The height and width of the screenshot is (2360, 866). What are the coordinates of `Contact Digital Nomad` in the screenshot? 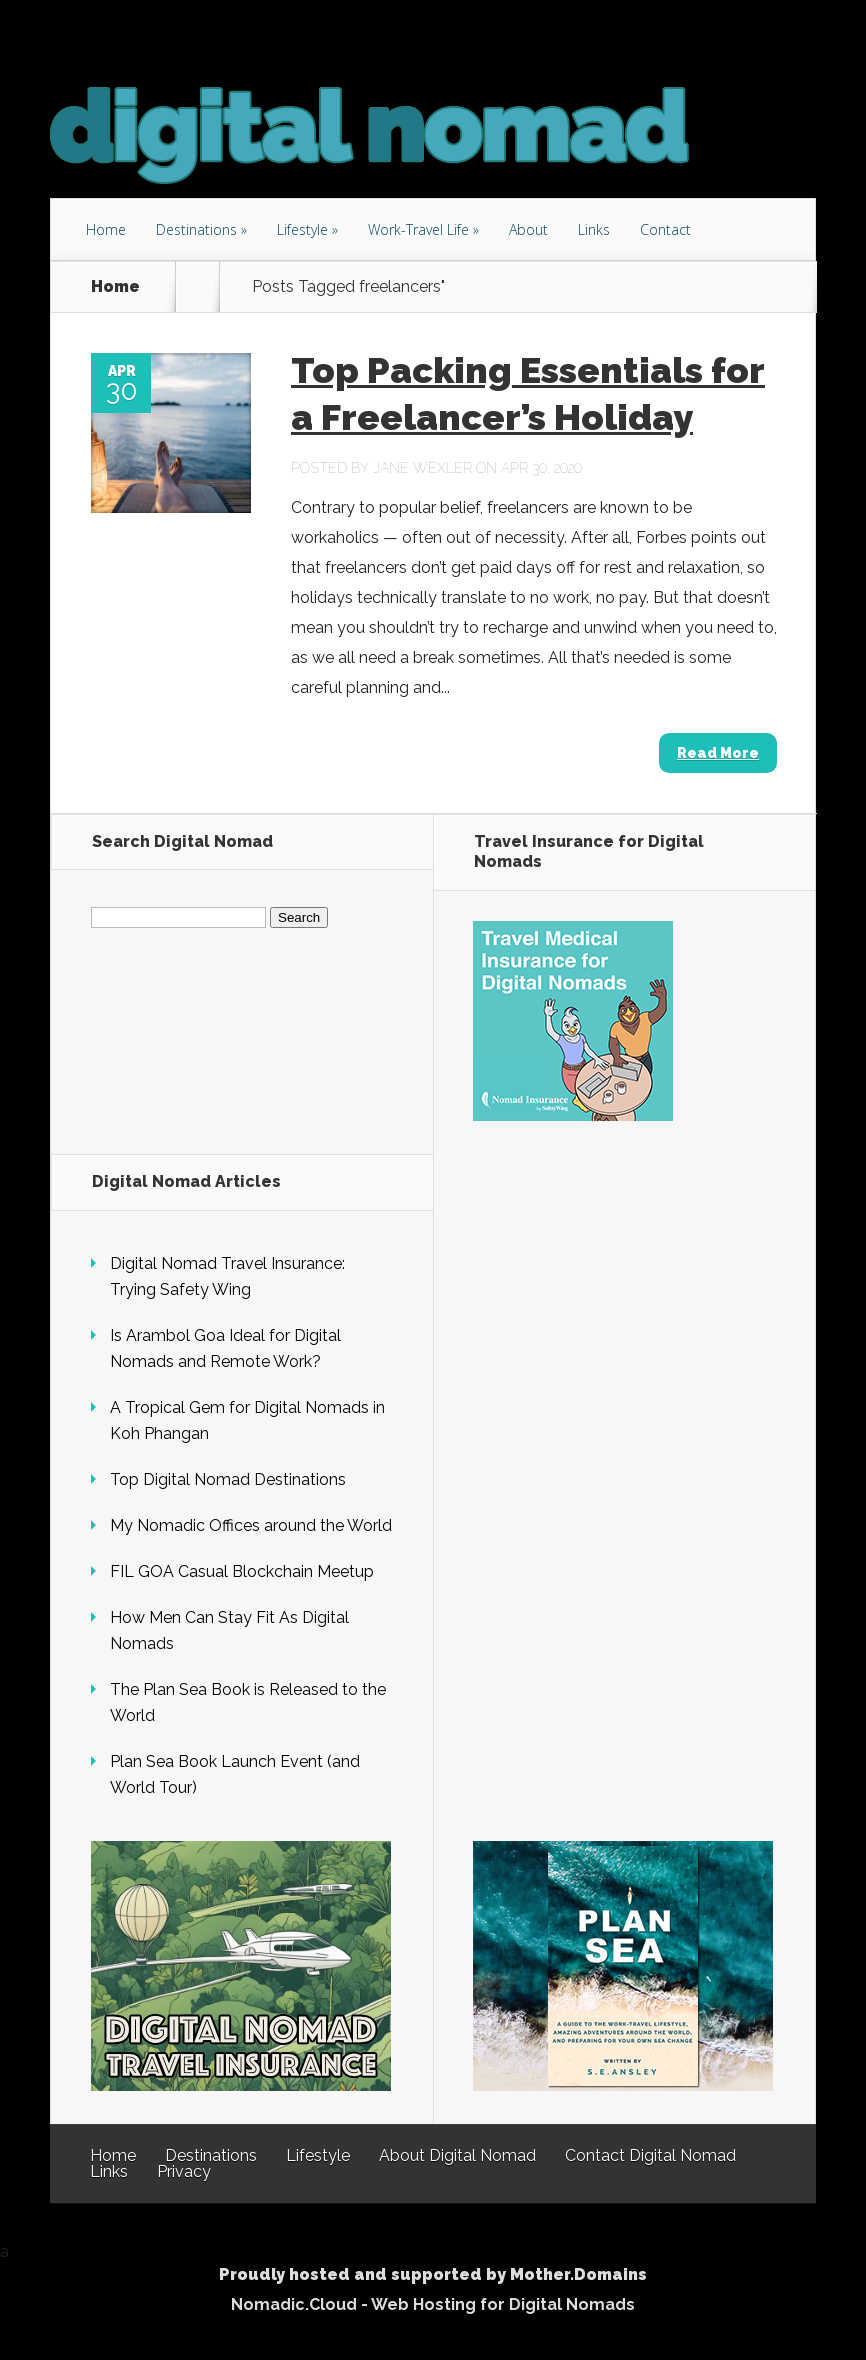 It's located at (650, 2155).